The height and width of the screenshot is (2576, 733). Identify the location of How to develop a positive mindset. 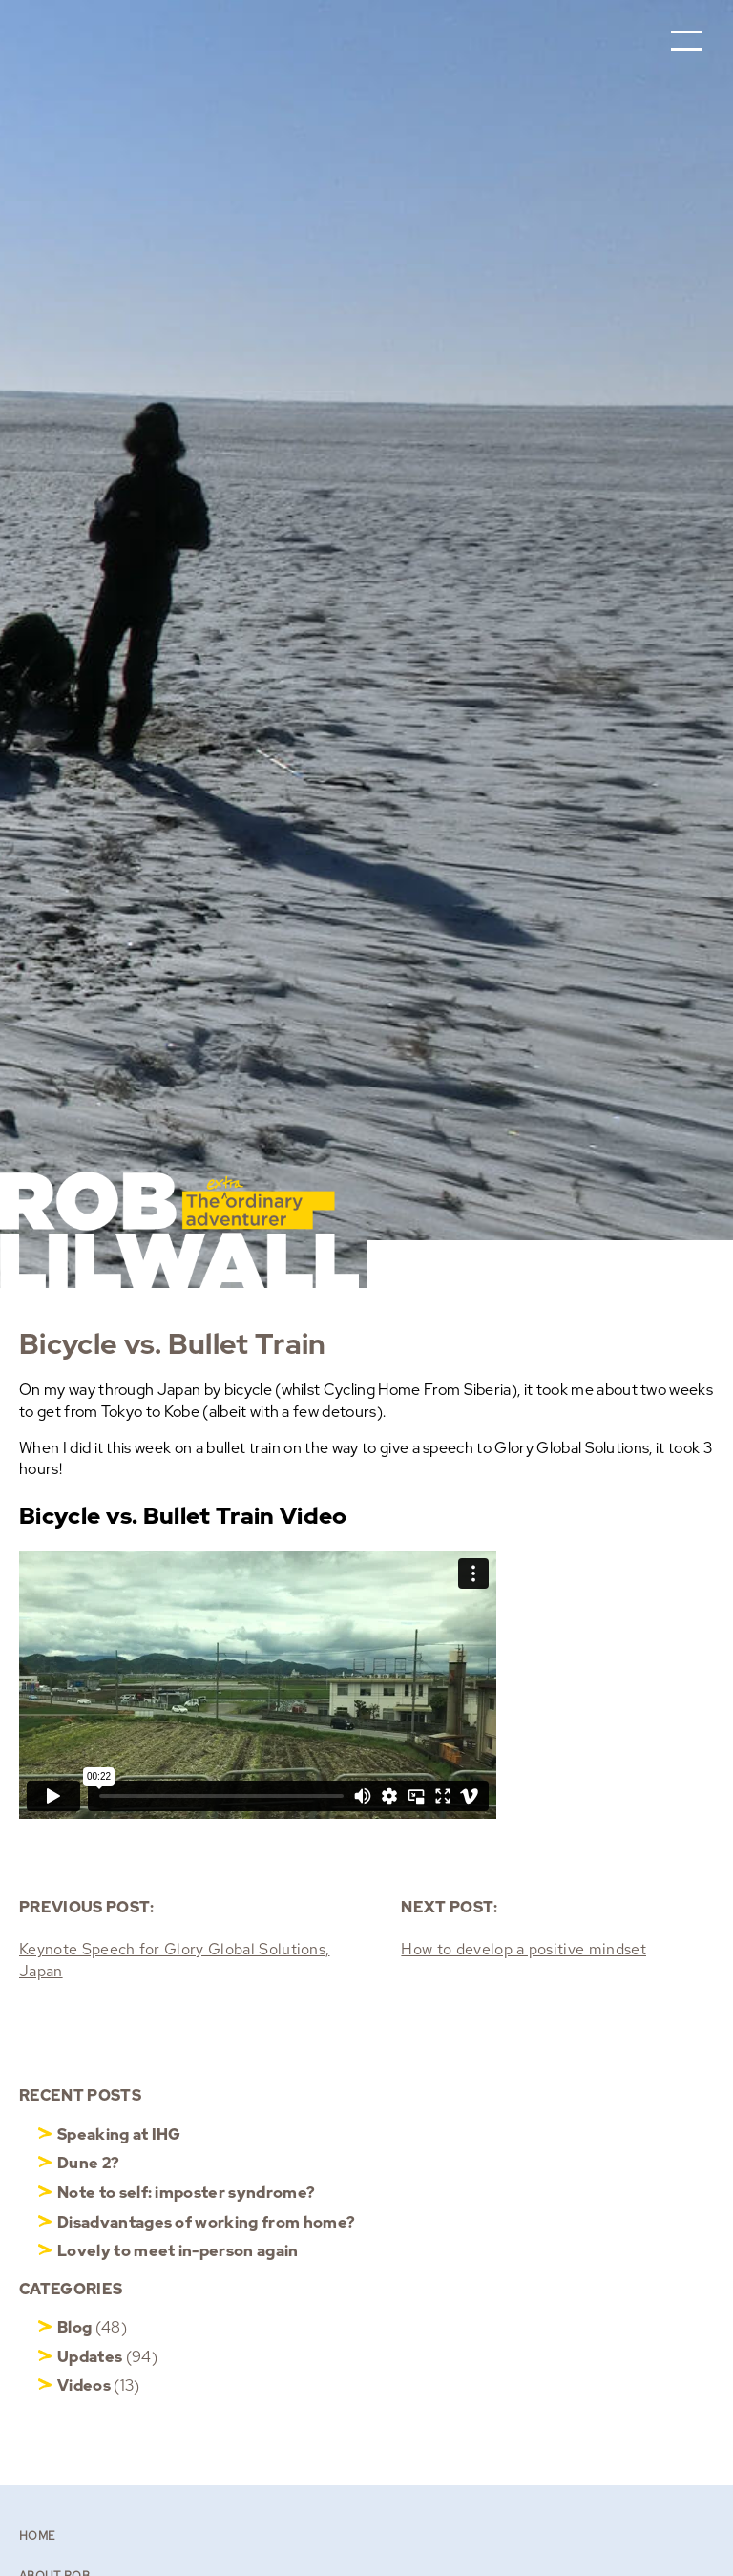
(523, 1949).